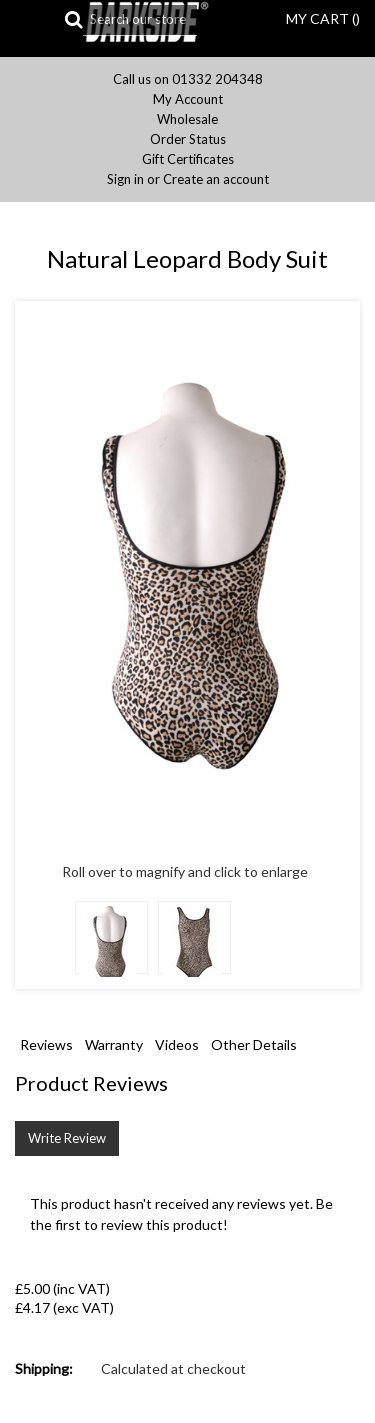 This screenshot has width=375, height=1423. Describe the element at coordinates (67, 1138) in the screenshot. I see `Write Review` at that location.